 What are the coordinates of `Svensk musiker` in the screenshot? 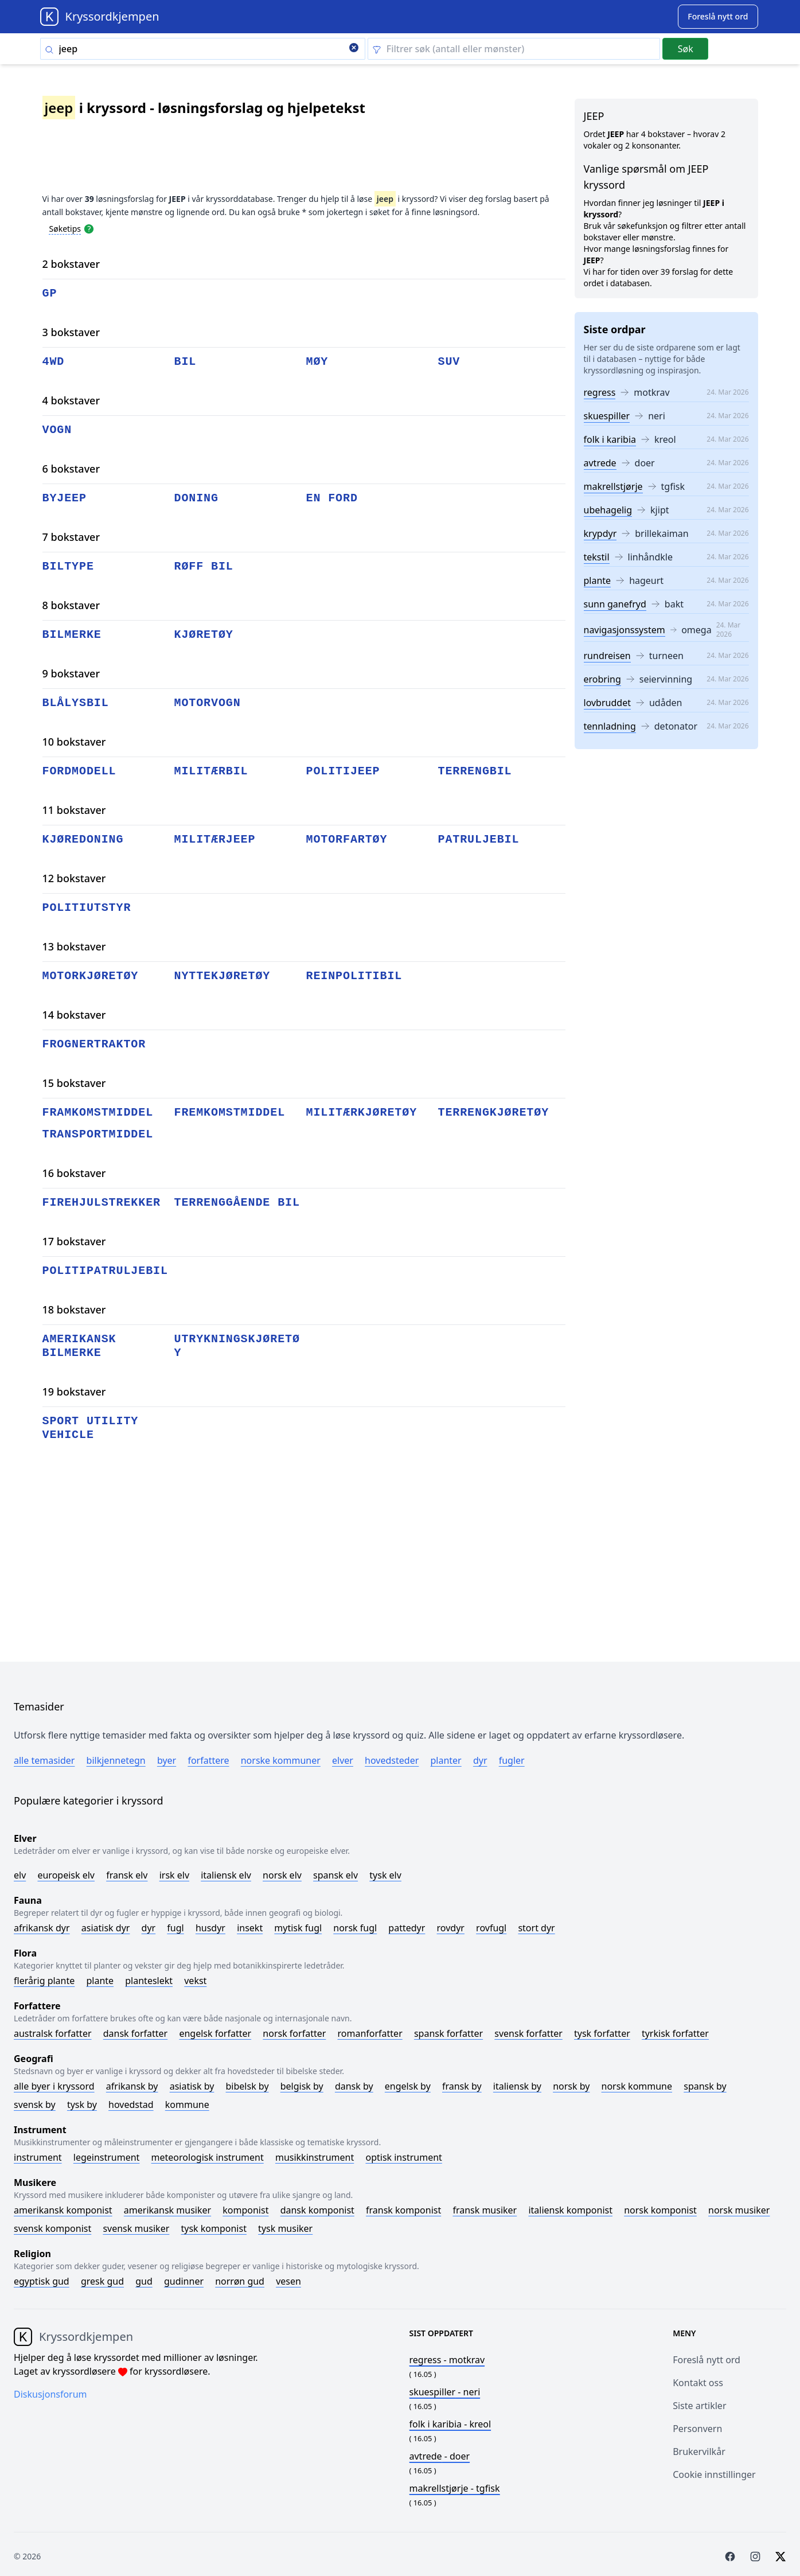 It's located at (136, 2228).